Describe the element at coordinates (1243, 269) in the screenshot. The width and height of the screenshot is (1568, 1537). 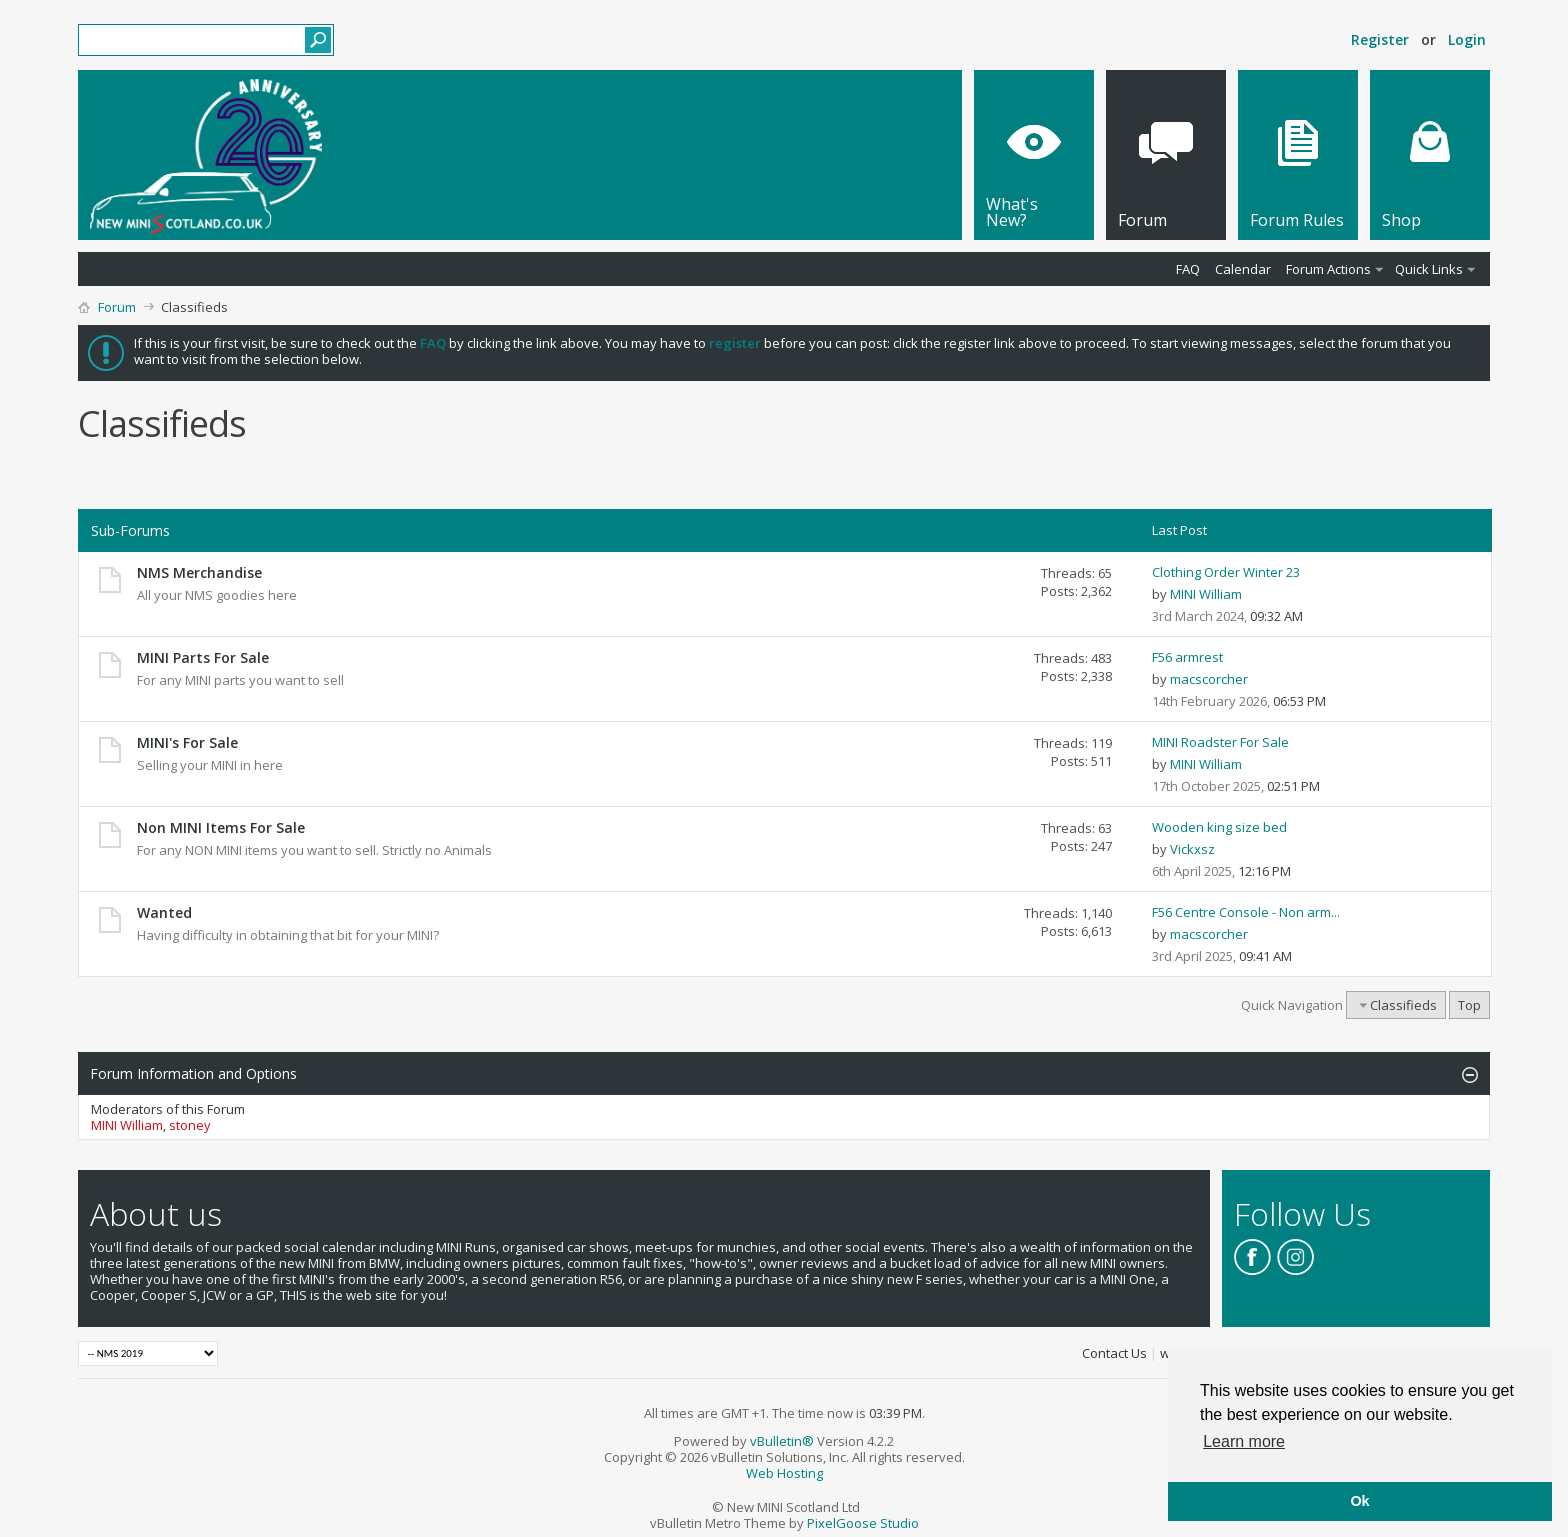
I see `Calendar` at that location.